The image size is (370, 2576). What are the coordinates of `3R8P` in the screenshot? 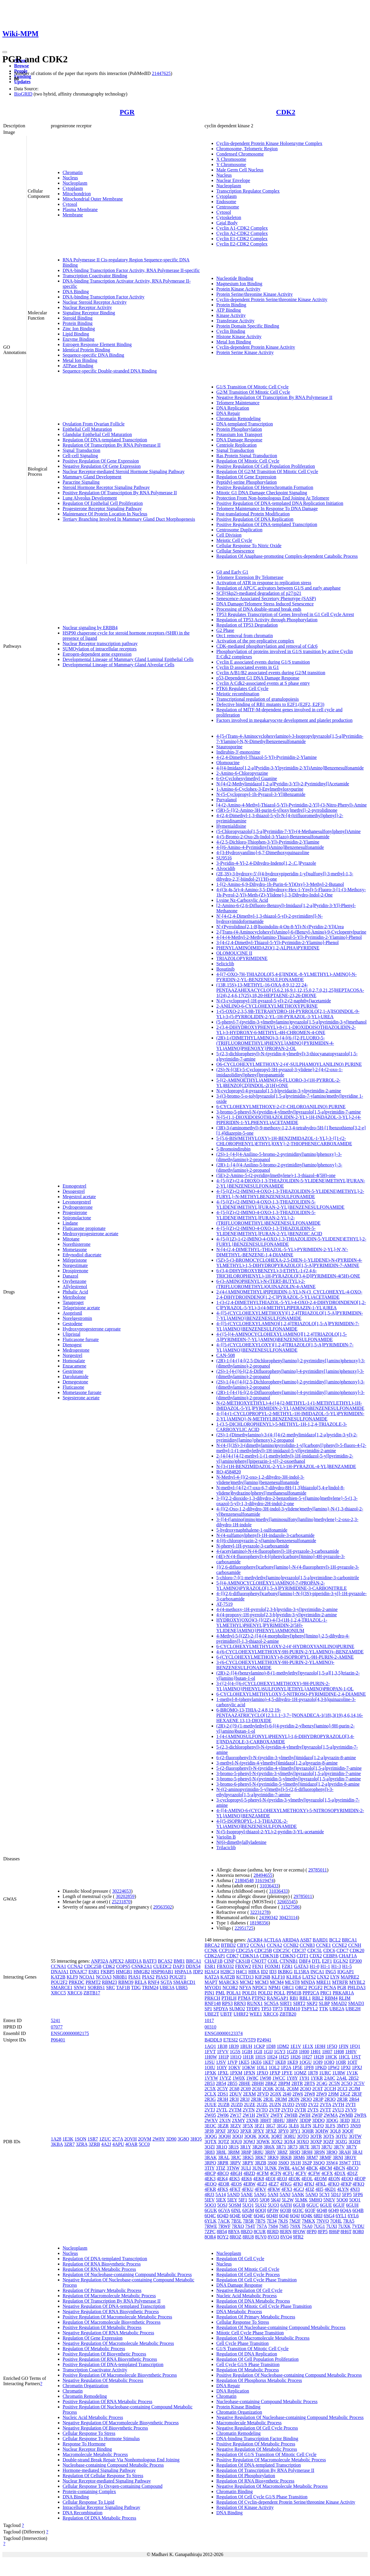 It's located at (246, 2152).